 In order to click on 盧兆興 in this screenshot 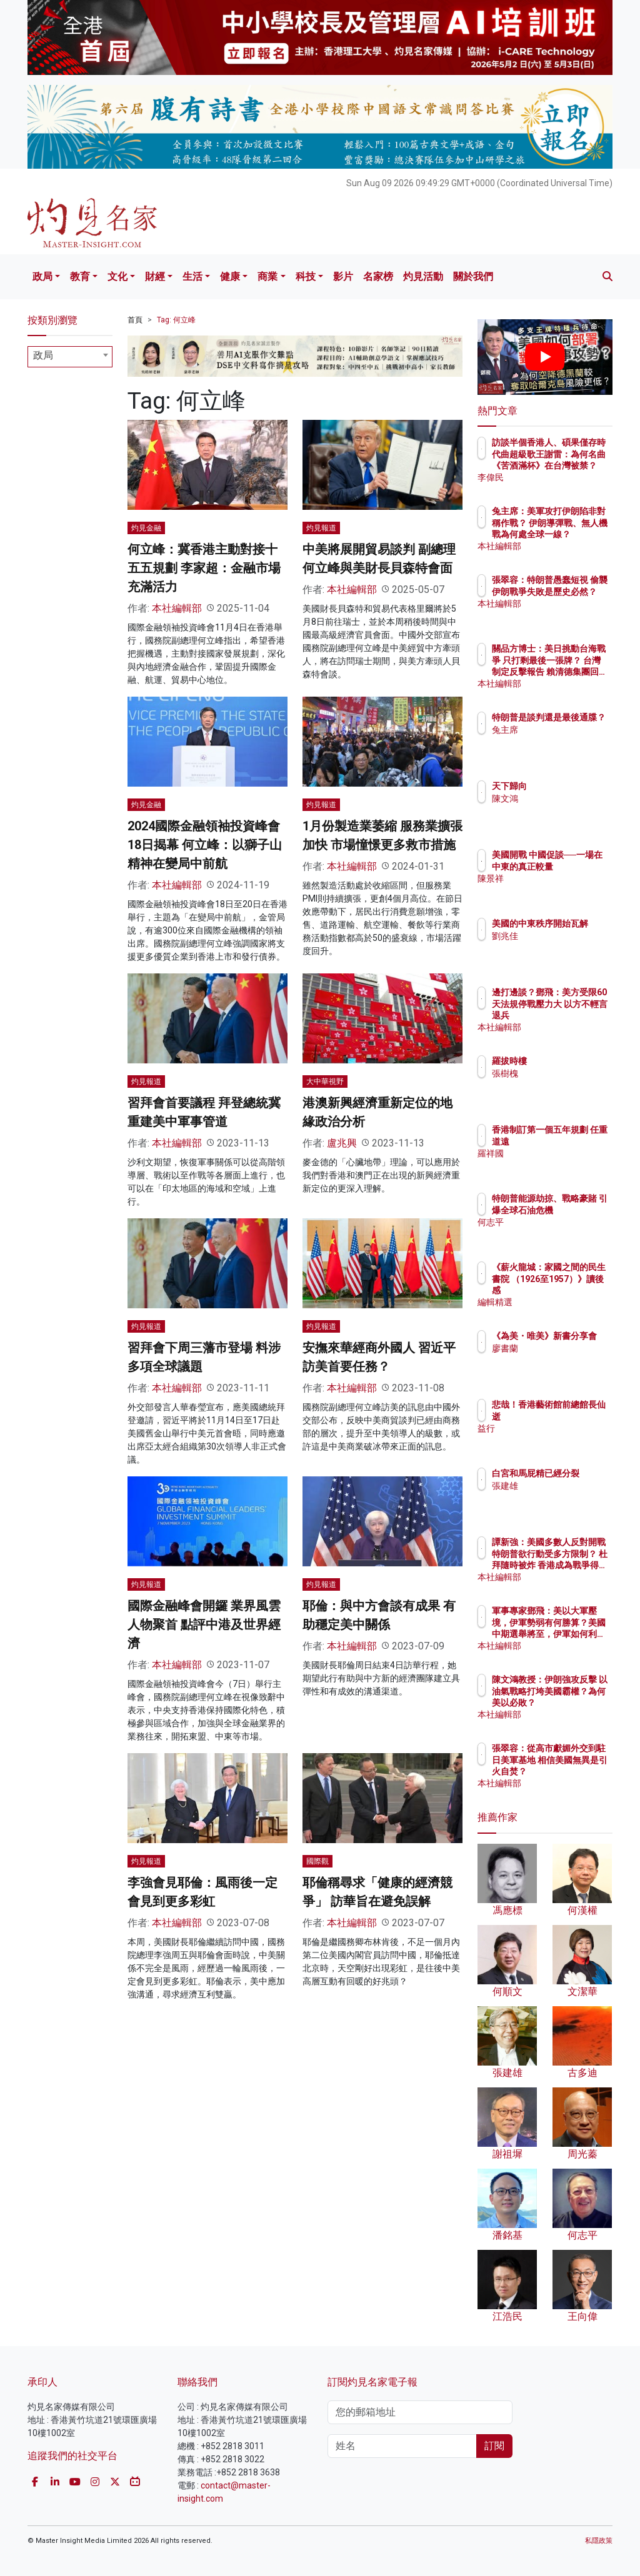, I will do `click(342, 1143)`.